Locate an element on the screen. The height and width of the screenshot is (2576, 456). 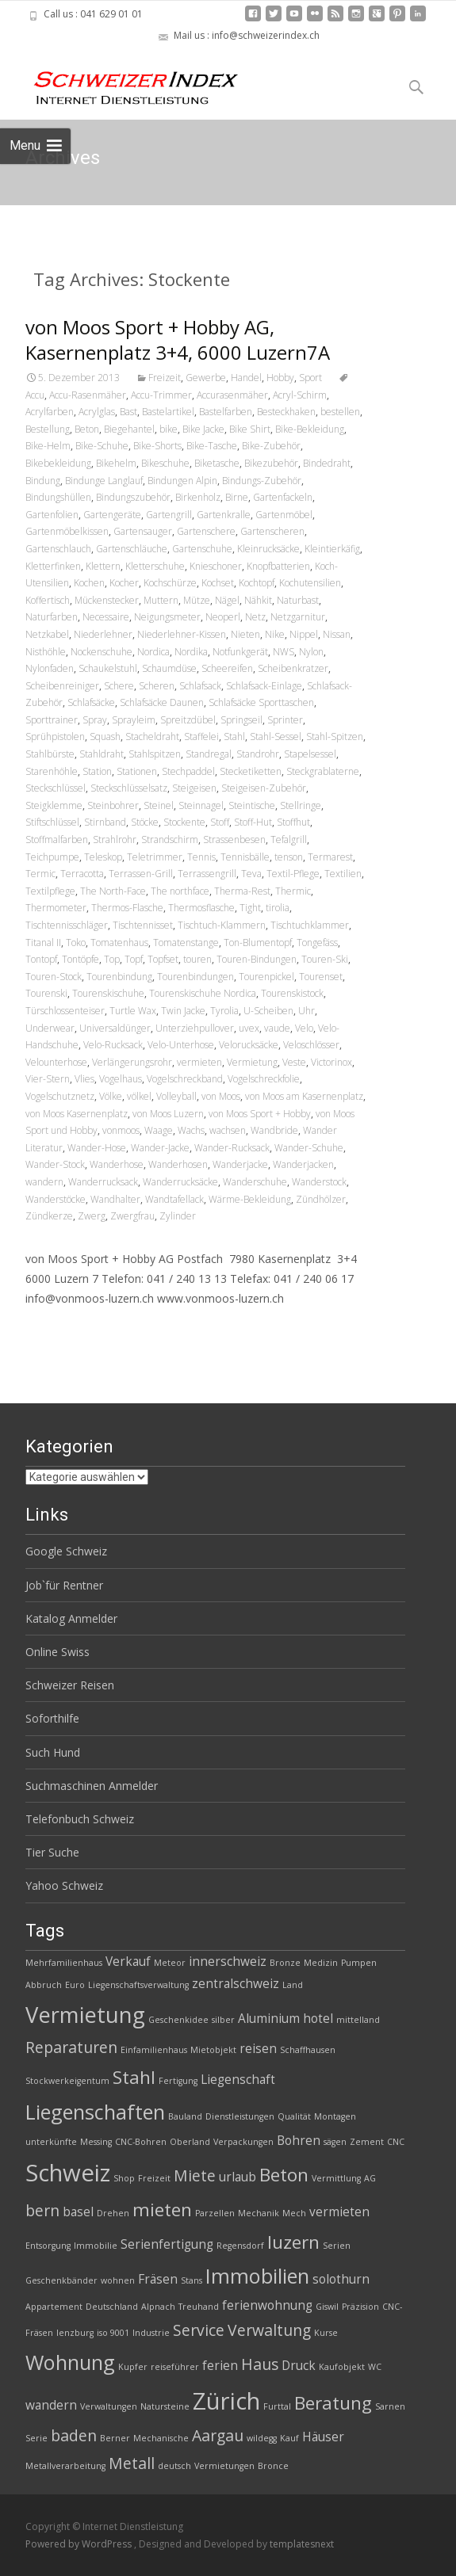
Vogelschutznetz is located at coordinates (59, 1096).